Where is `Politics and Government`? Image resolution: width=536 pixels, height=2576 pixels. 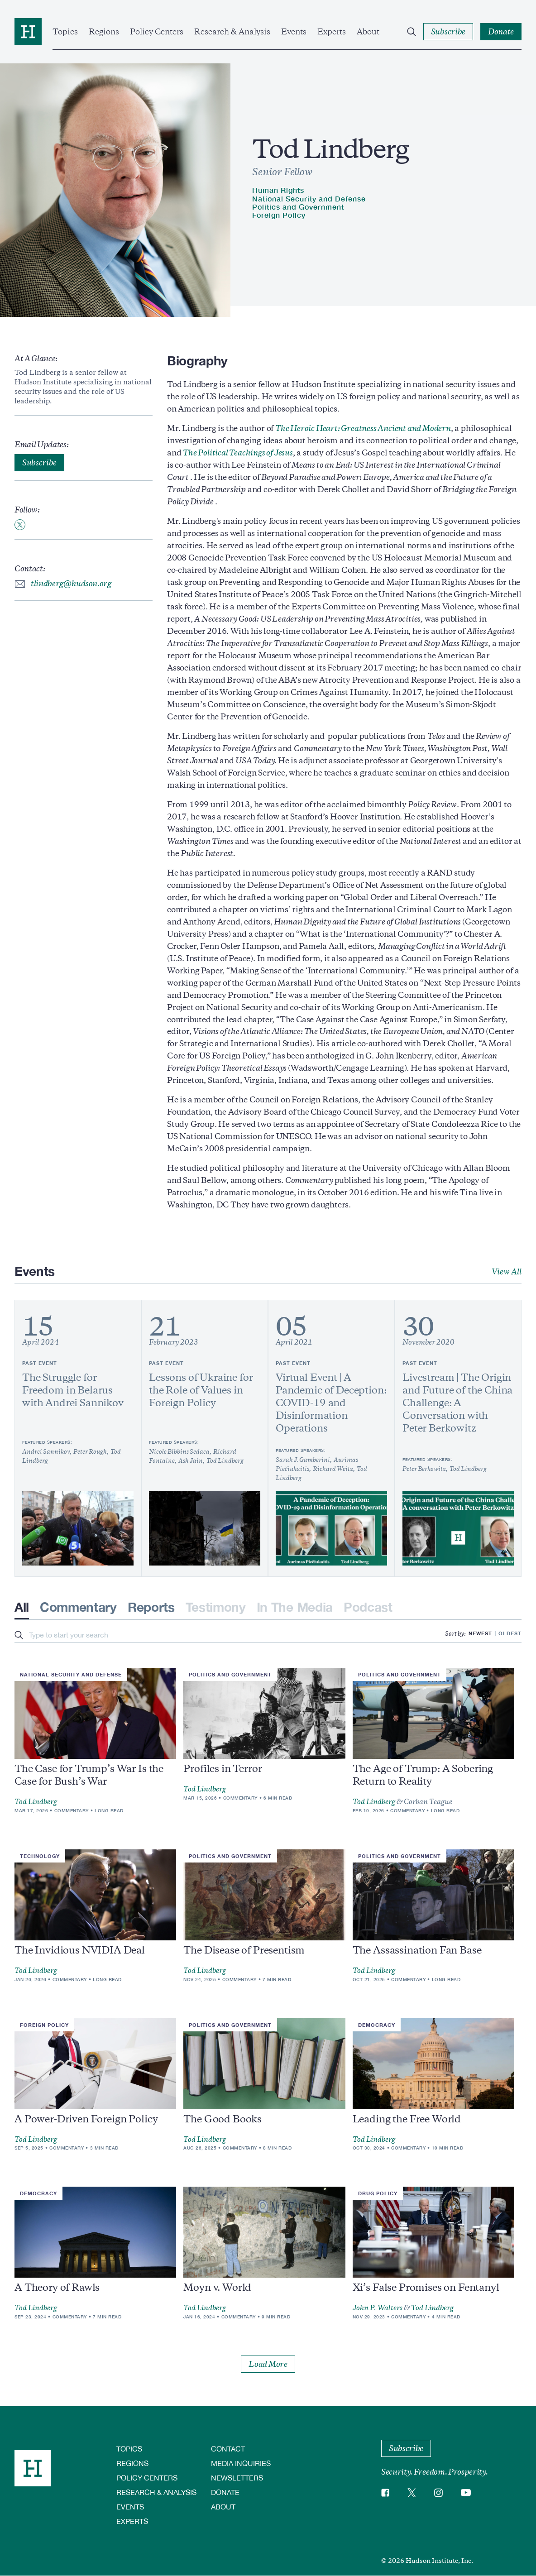 Politics and Government is located at coordinates (298, 206).